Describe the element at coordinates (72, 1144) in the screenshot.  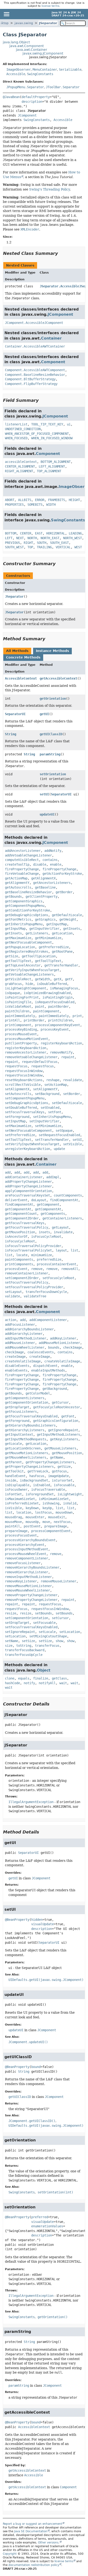
I see `setVisible` at that location.